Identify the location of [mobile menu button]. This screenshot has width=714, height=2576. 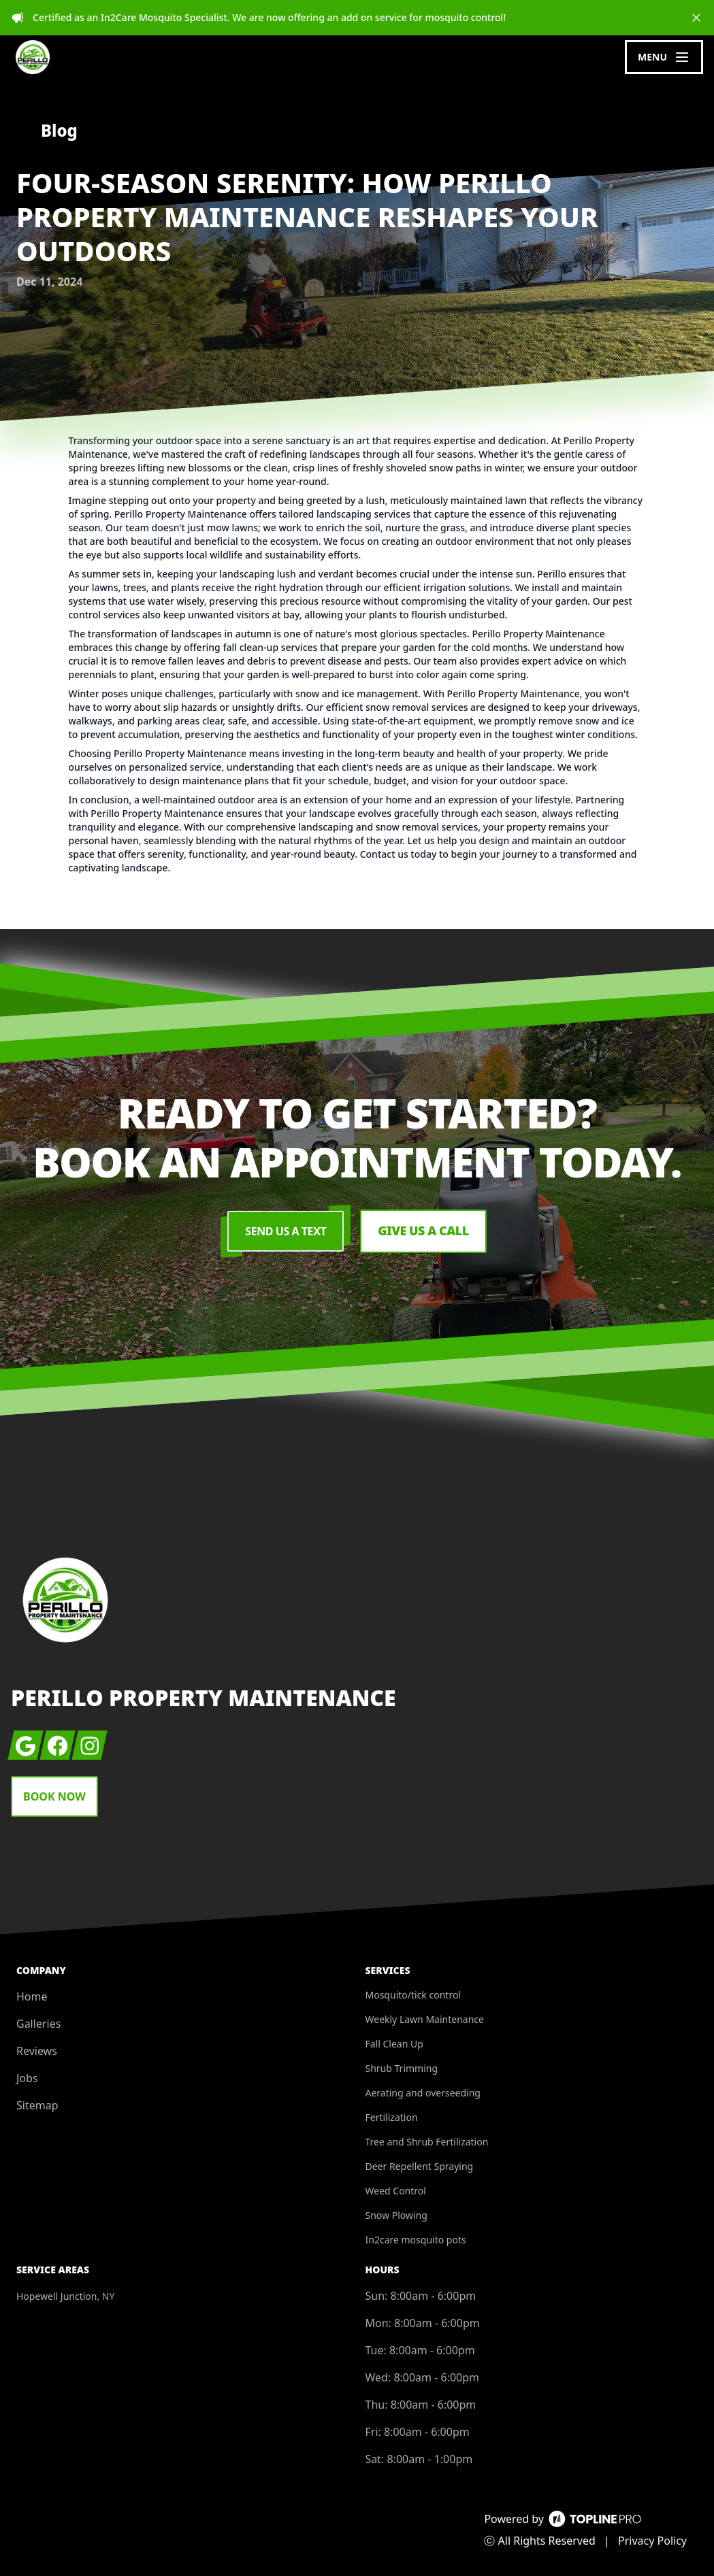
(664, 57).